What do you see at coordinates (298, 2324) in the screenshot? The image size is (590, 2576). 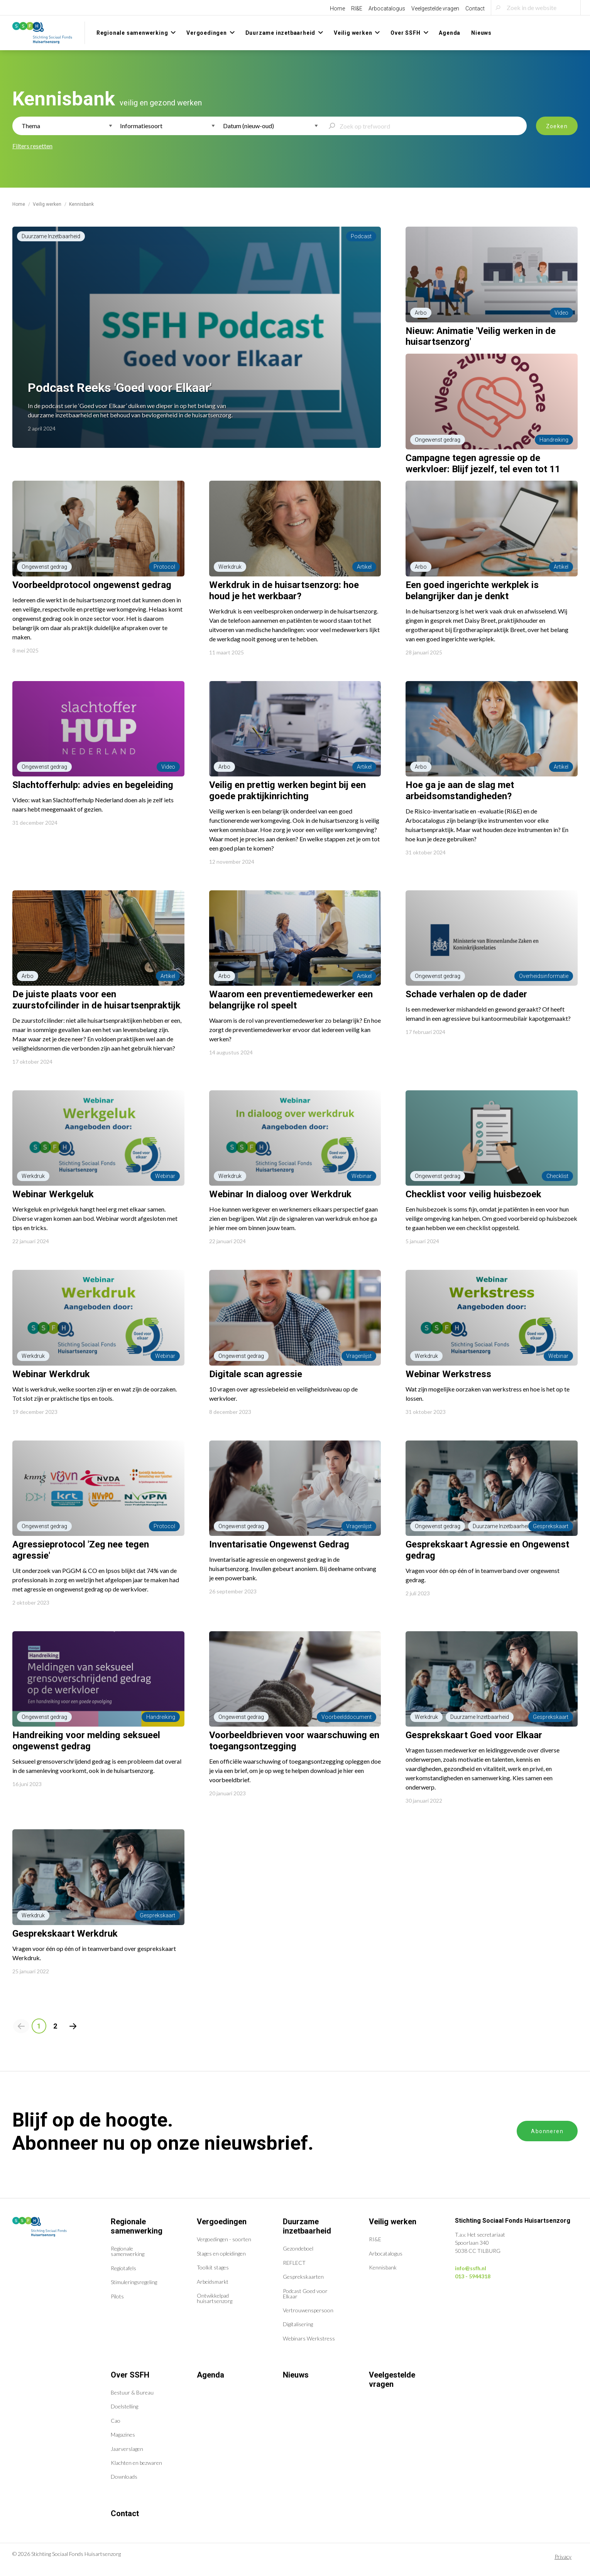 I see `Digitalisering` at bounding box center [298, 2324].